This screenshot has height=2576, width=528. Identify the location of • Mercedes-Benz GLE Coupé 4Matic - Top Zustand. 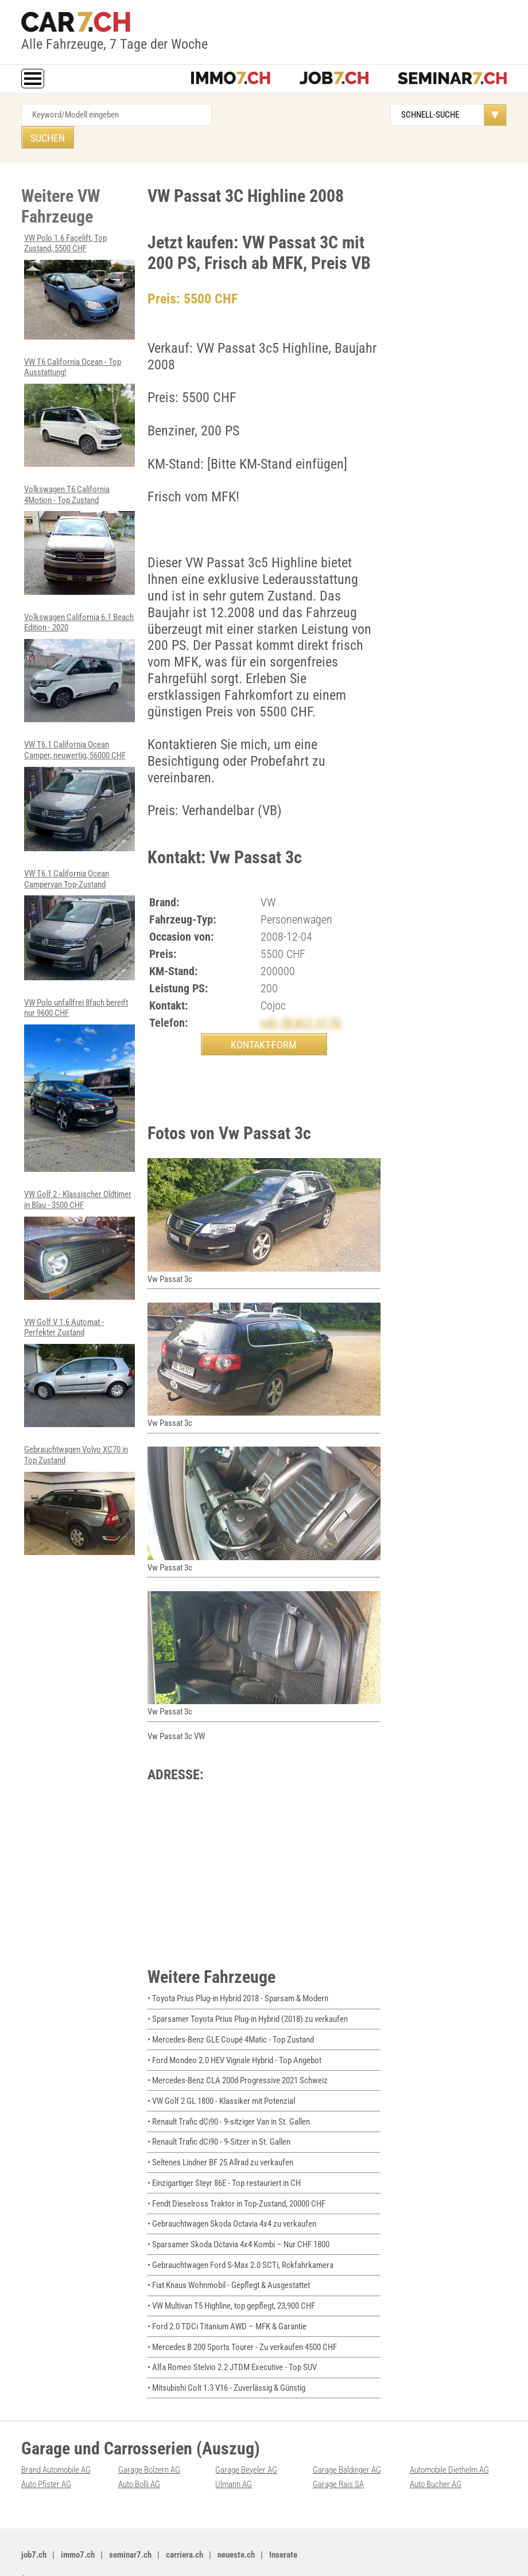
(230, 2023).